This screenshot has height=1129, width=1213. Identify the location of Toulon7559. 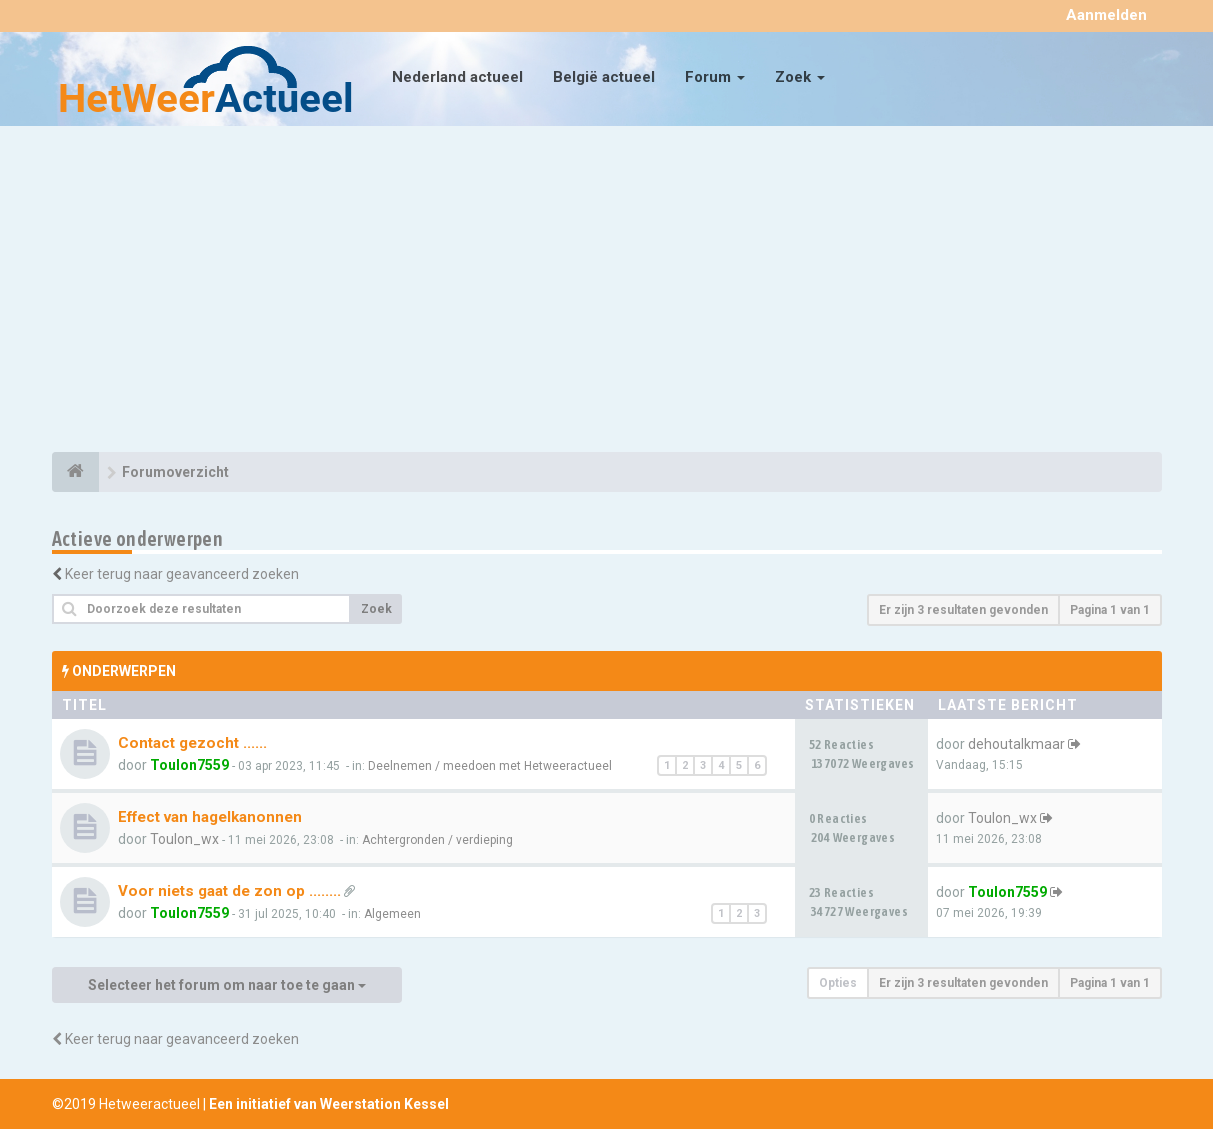
(189, 765).